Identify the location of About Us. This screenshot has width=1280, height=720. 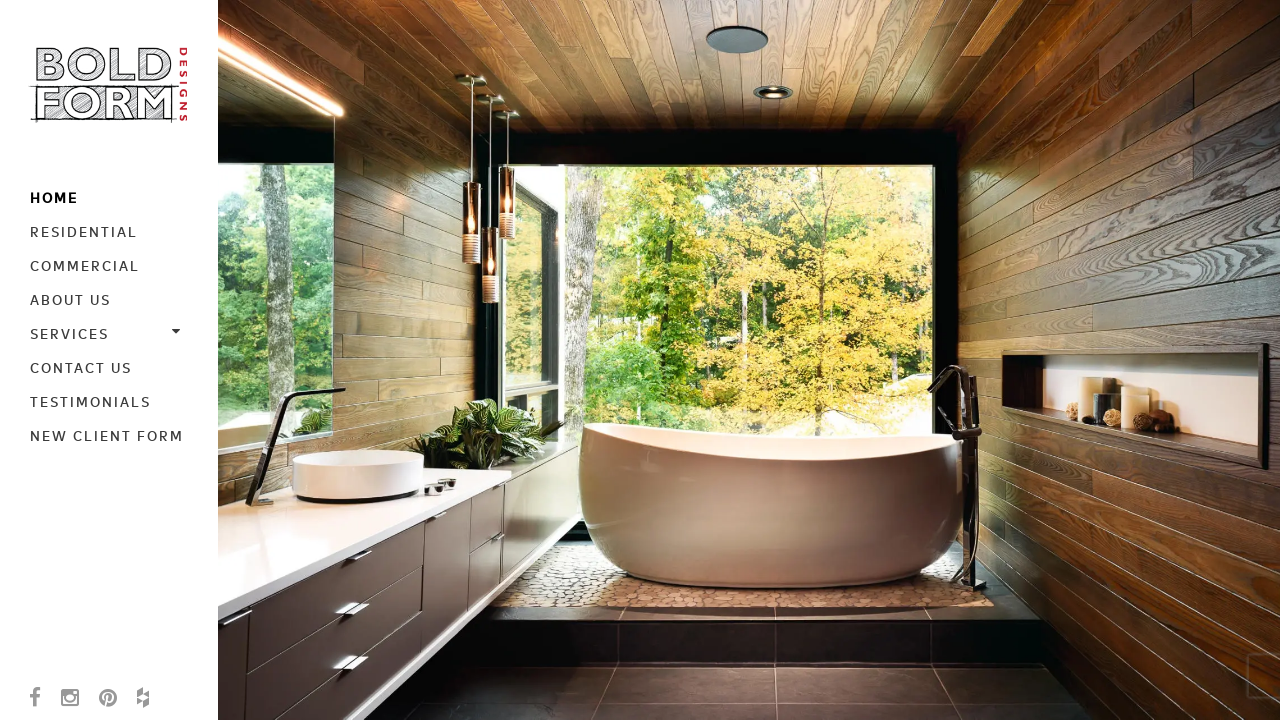
(70, 299).